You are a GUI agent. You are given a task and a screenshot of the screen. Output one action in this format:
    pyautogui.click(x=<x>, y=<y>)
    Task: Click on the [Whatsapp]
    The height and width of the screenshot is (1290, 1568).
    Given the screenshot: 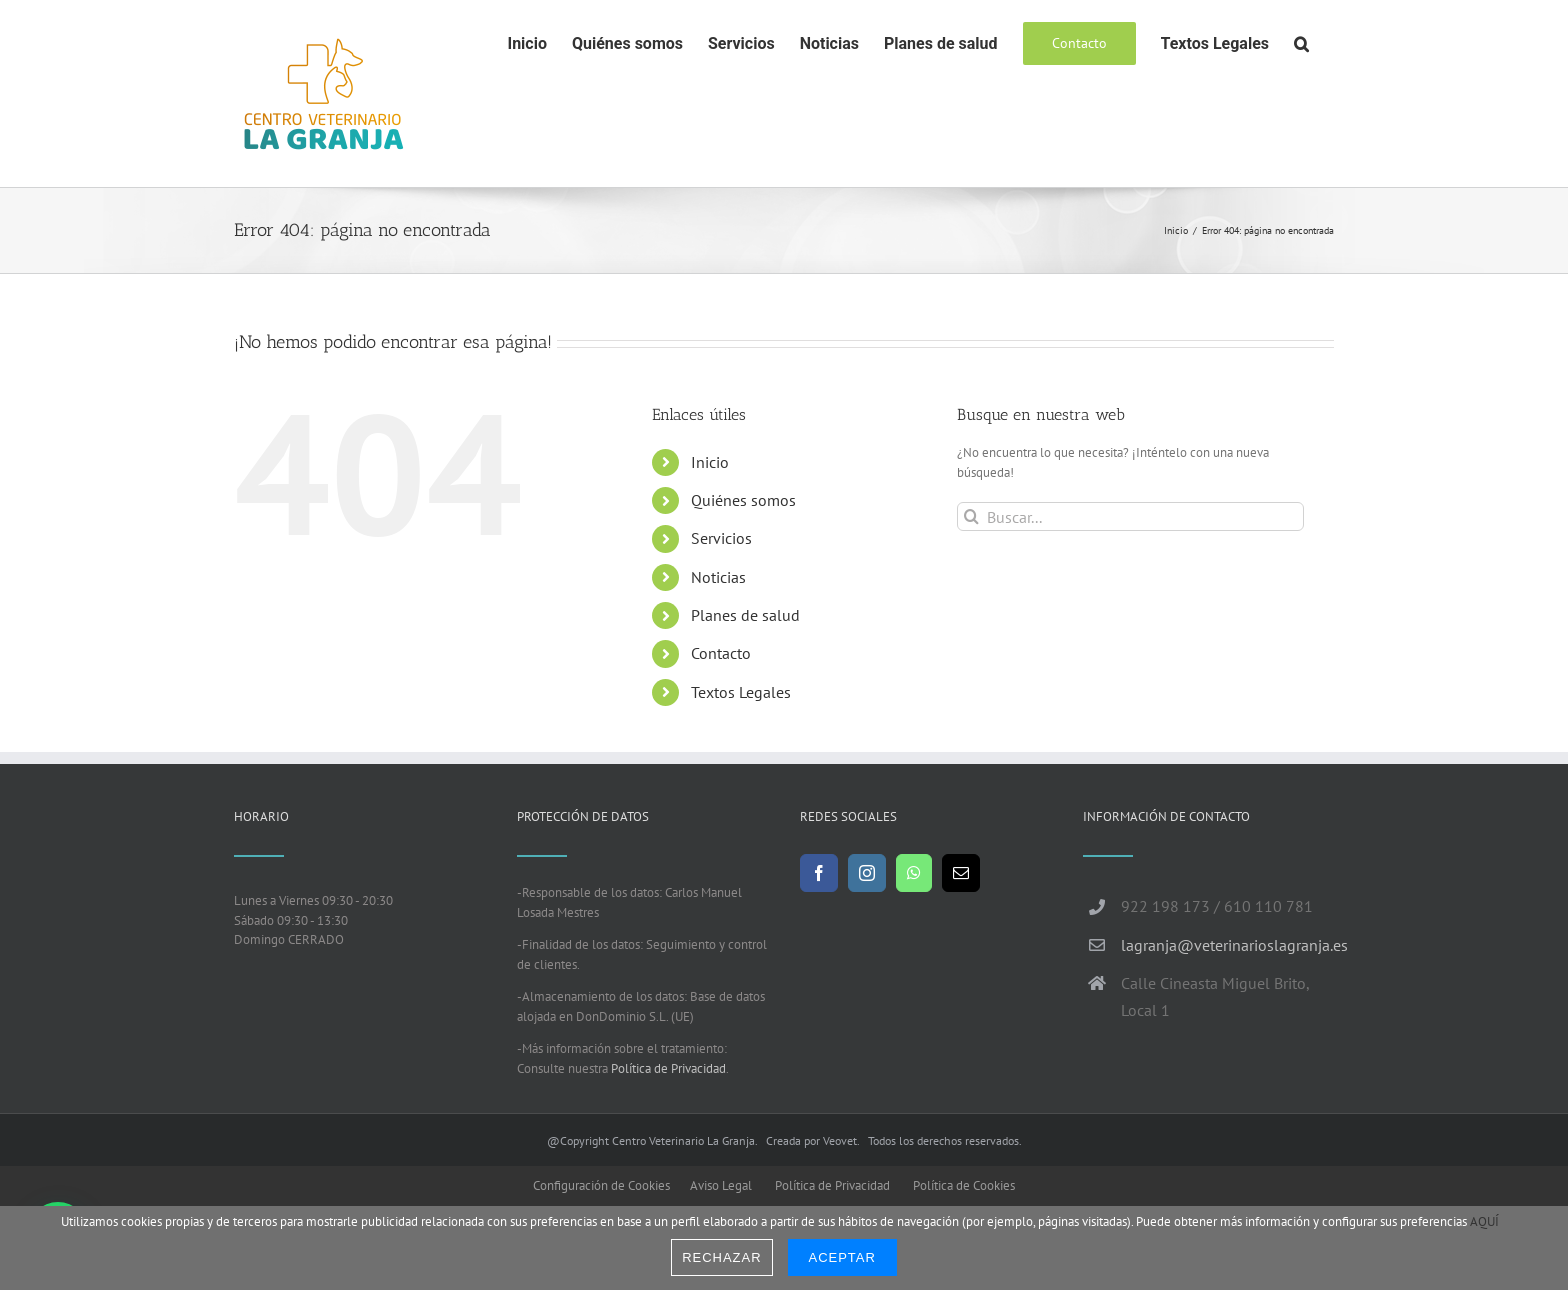 What is the action you would take?
    pyautogui.click(x=914, y=873)
    